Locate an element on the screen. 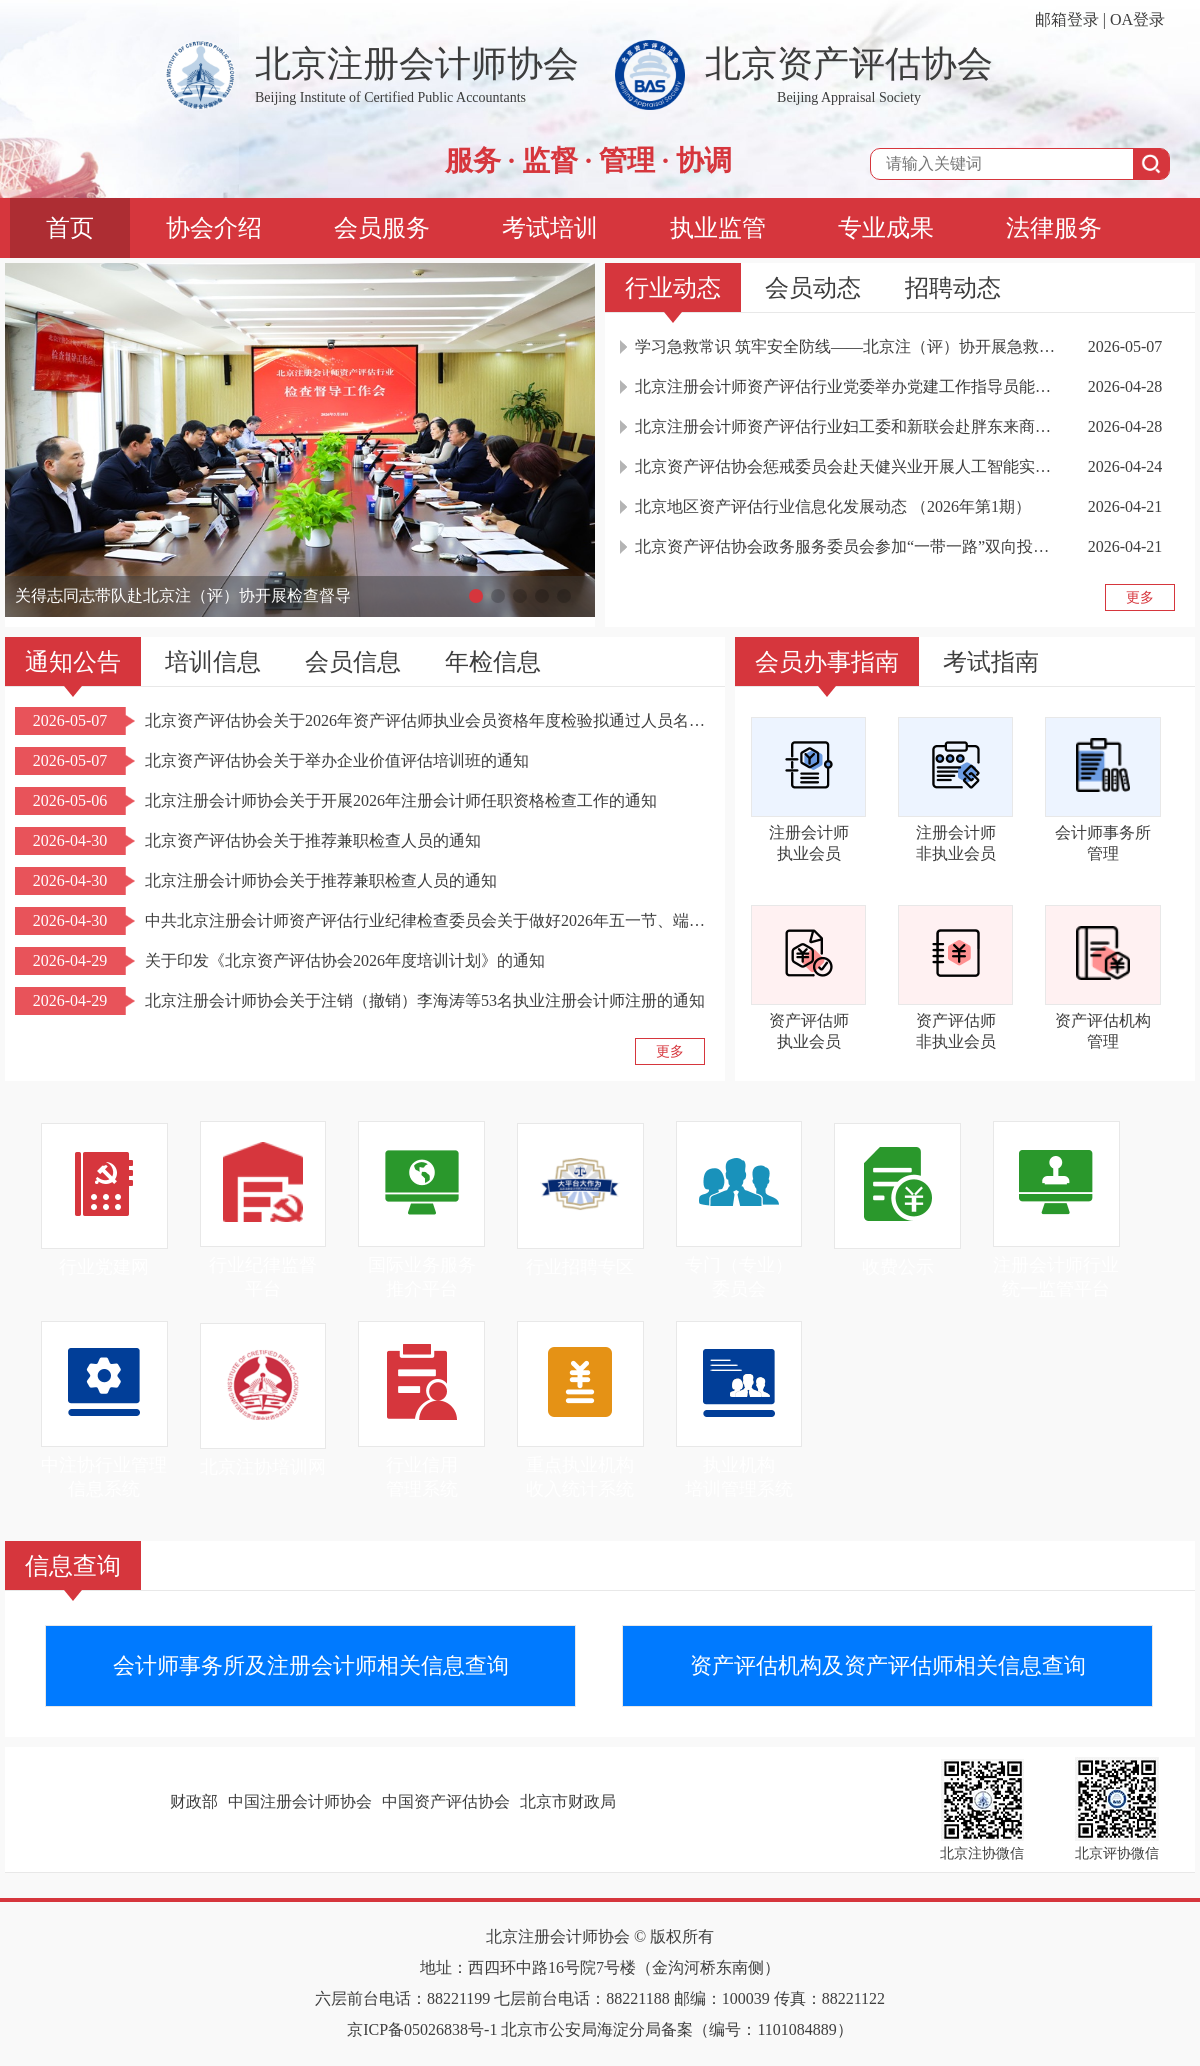  会员服务 is located at coordinates (382, 228).